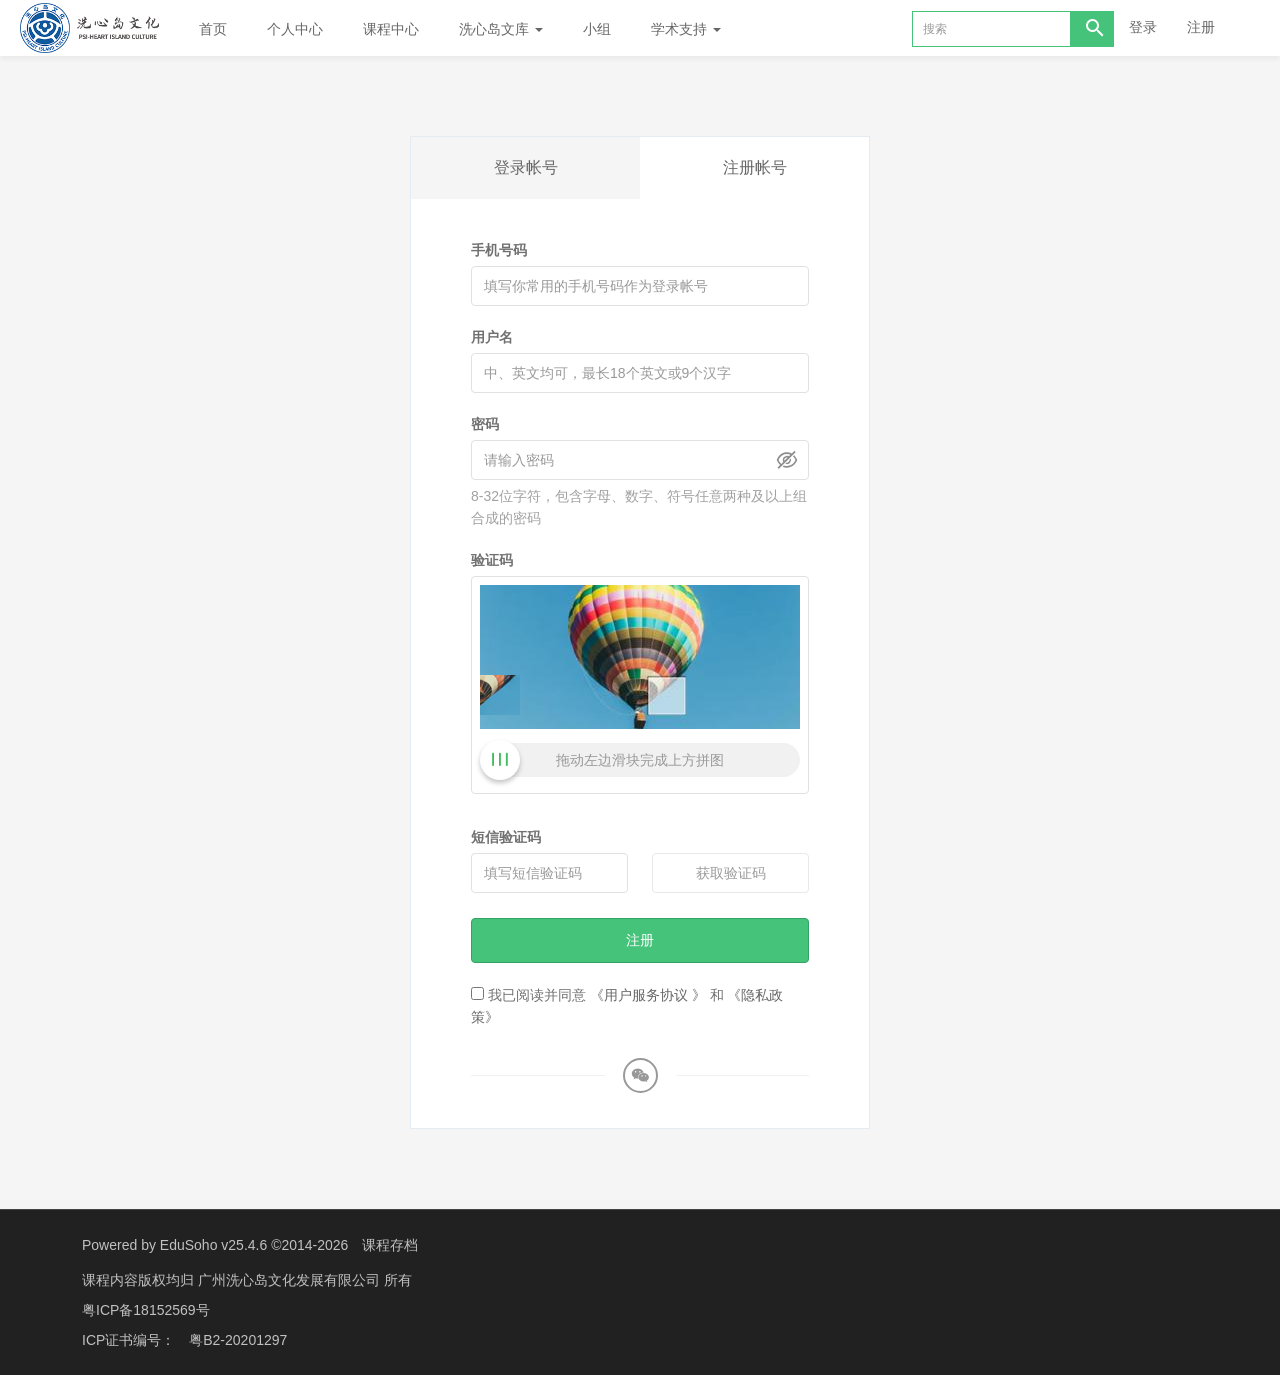  Describe the element at coordinates (213, 29) in the screenshot. I see `首页` at that location.